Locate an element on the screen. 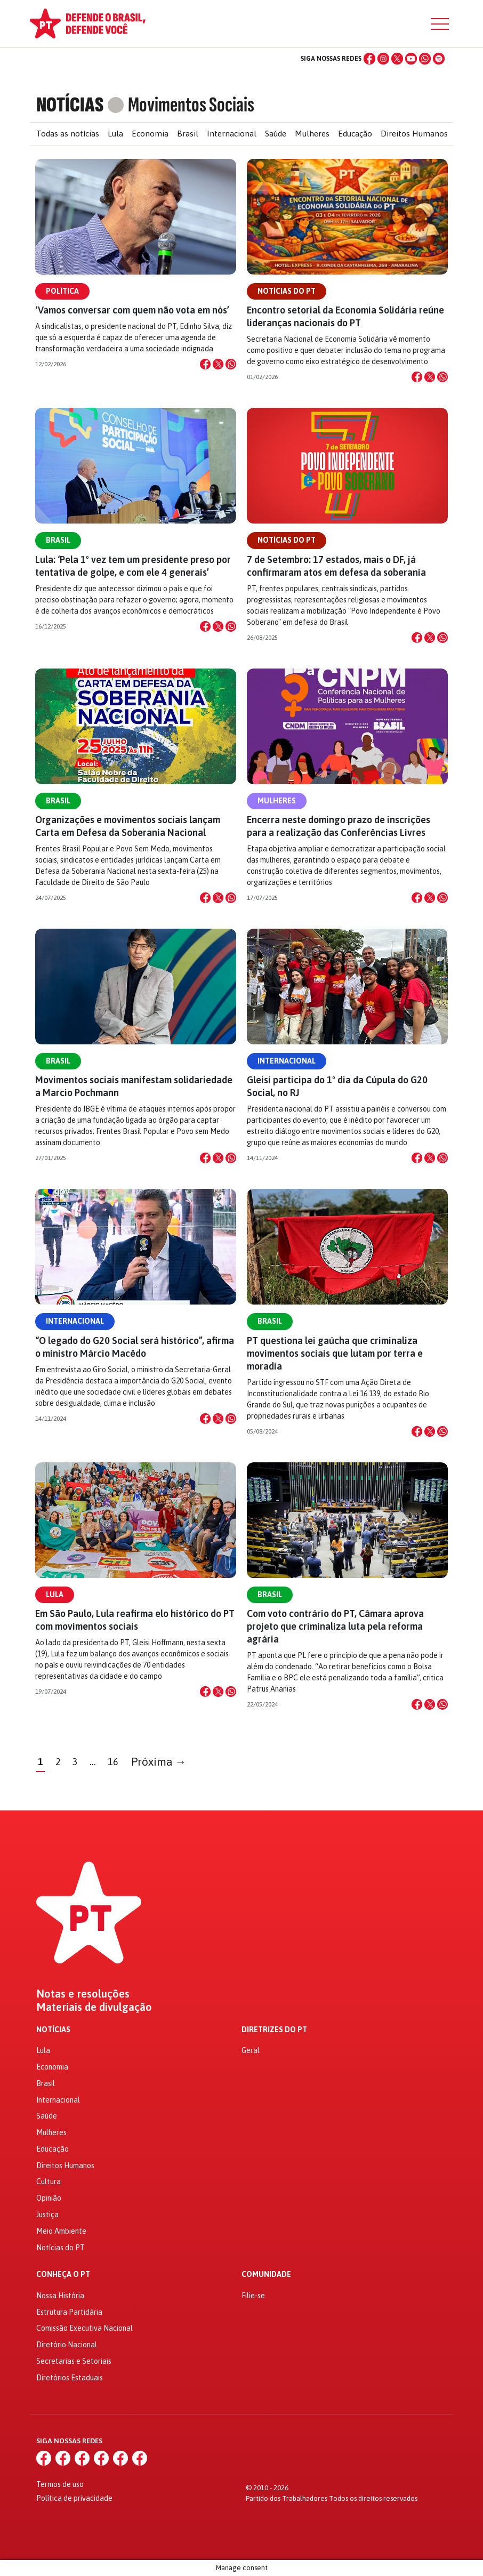  ‘Vamos conversar com quem não vota em nós’ is located at coordinates (132, 310).